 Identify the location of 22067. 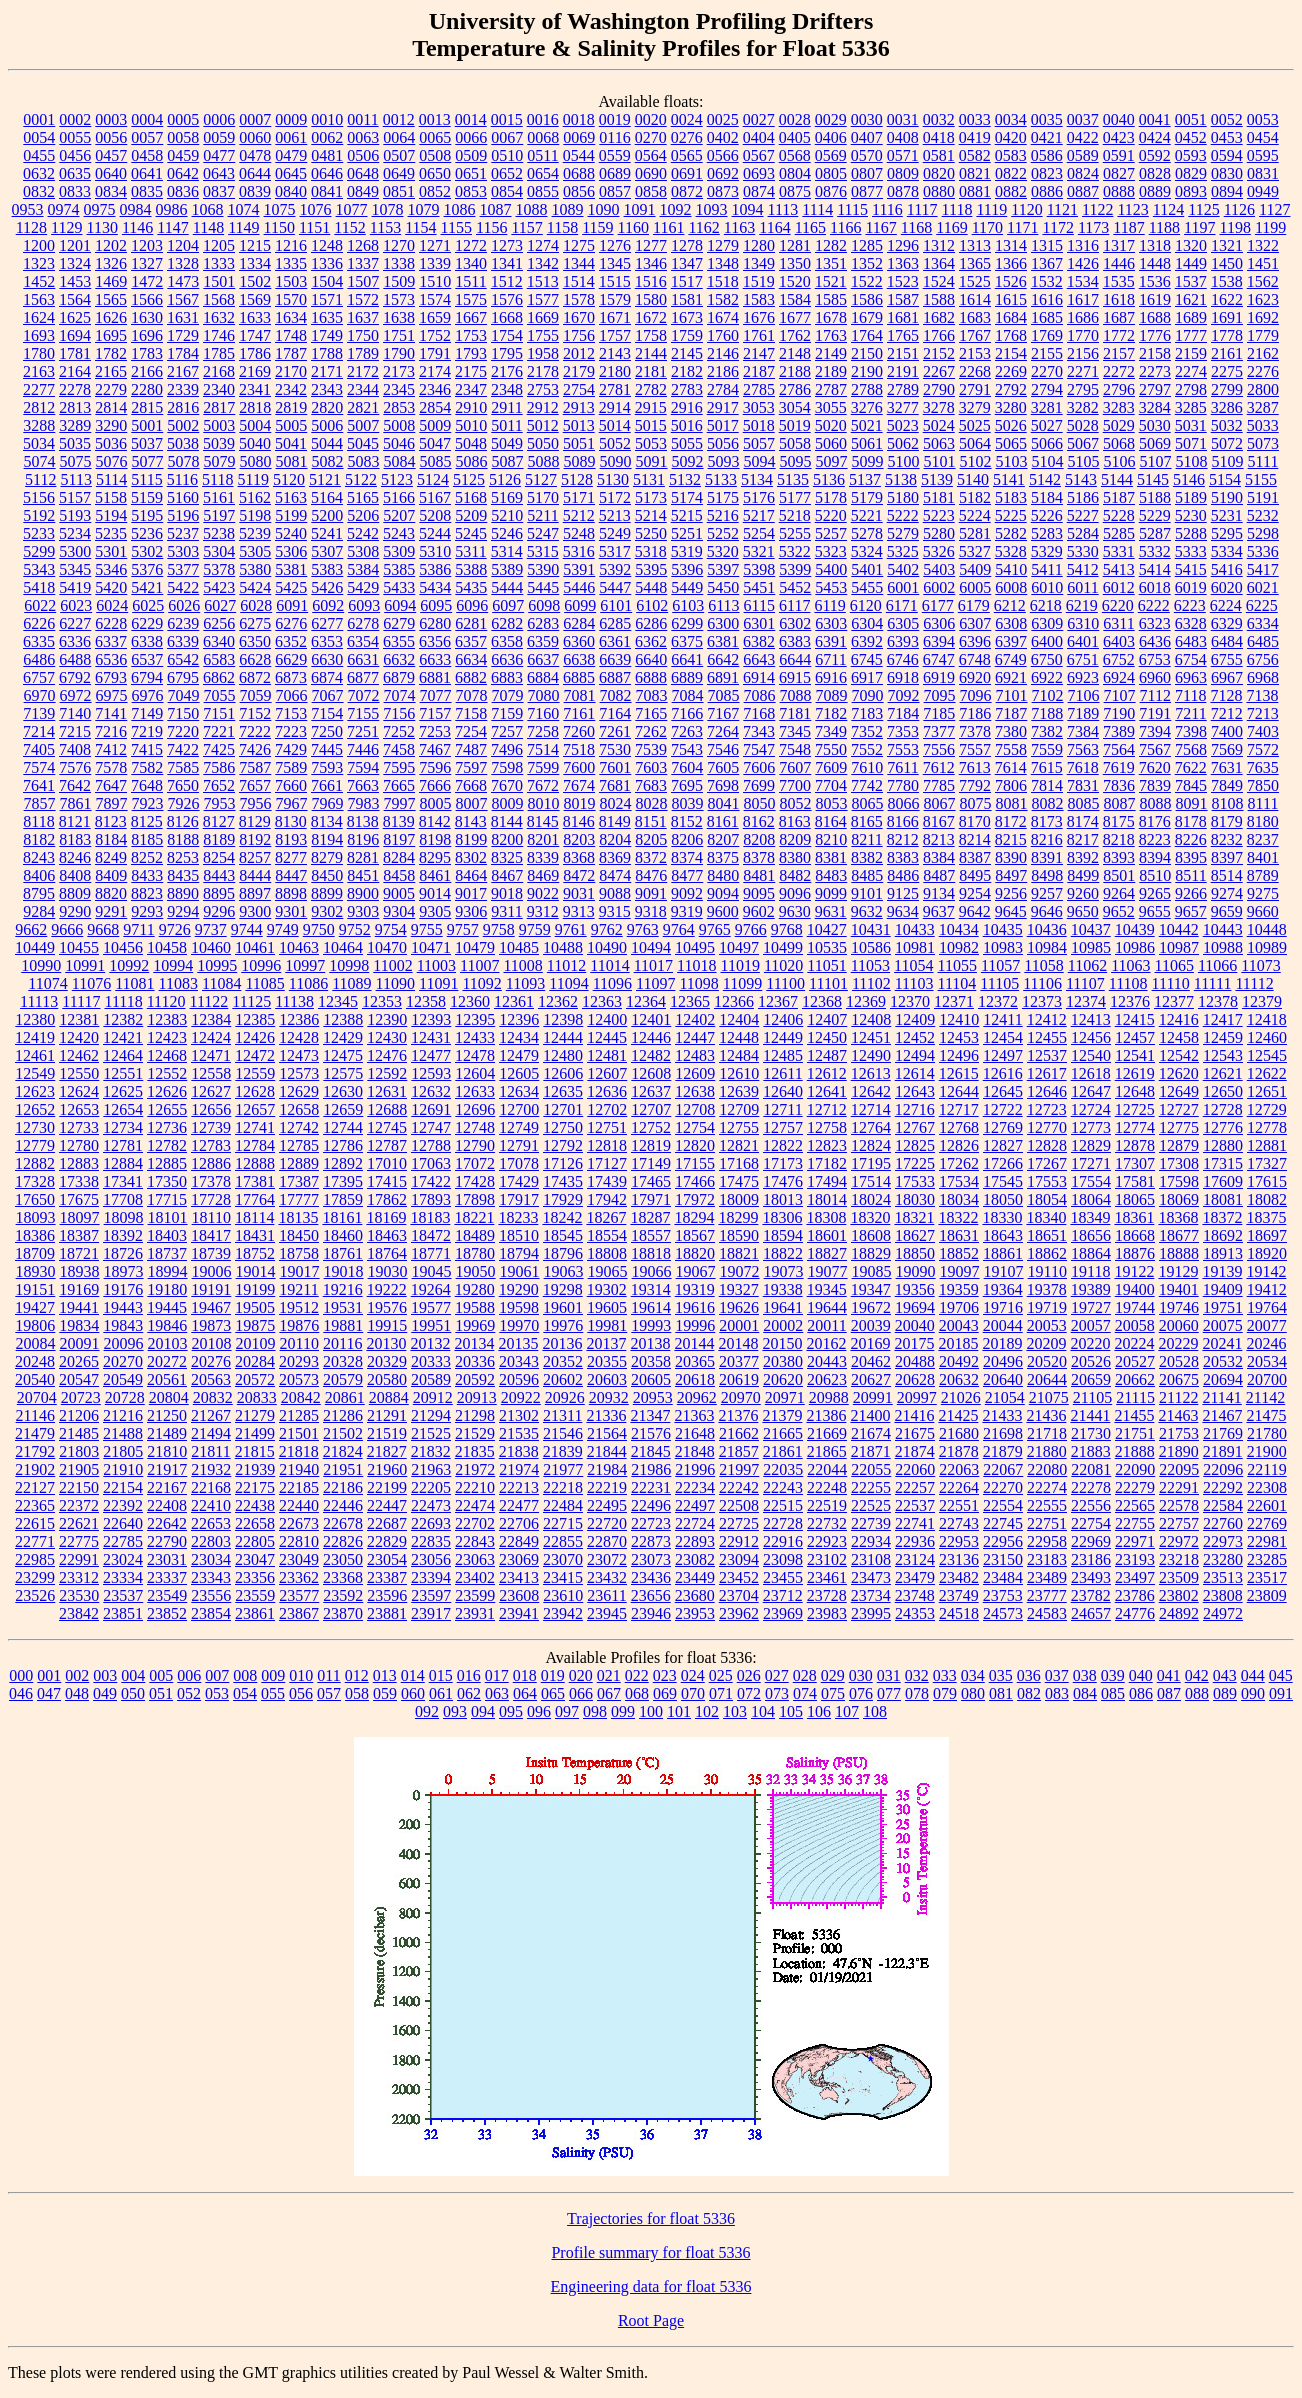
(1003, 1469).